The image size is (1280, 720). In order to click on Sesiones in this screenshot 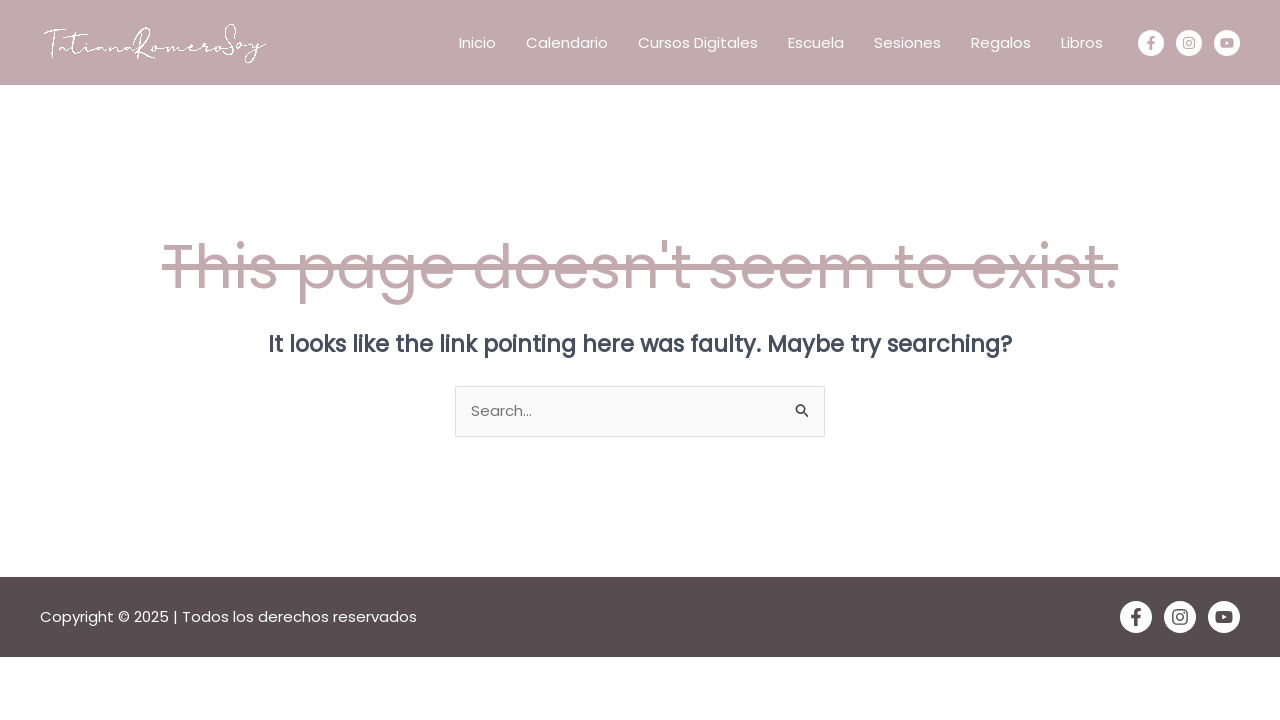, I will do `click(907, 42)`.